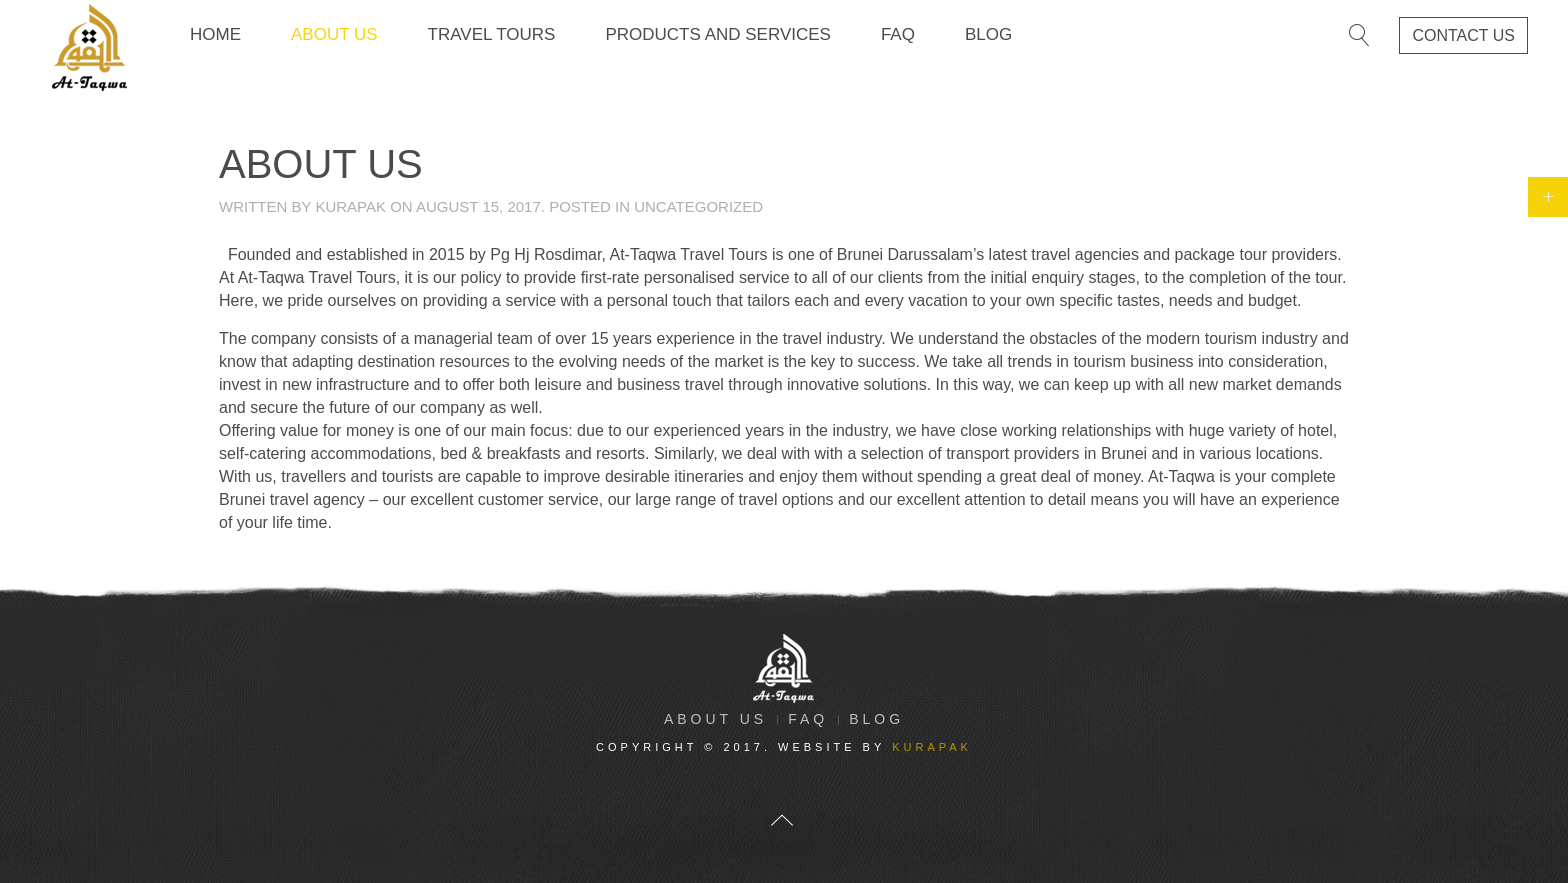 The width and height of the screenshot is (1568, 883). I want to click on Uncategorized, so click(698, 206).